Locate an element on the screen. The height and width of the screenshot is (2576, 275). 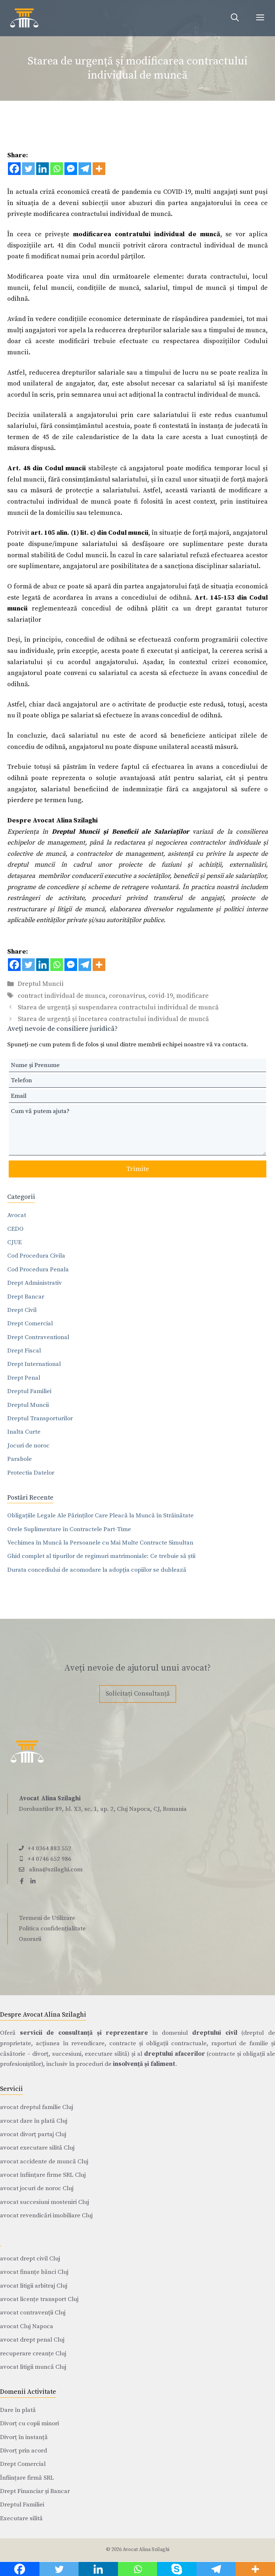
dreptului afacerilor is located at coordinates (174, 2054).